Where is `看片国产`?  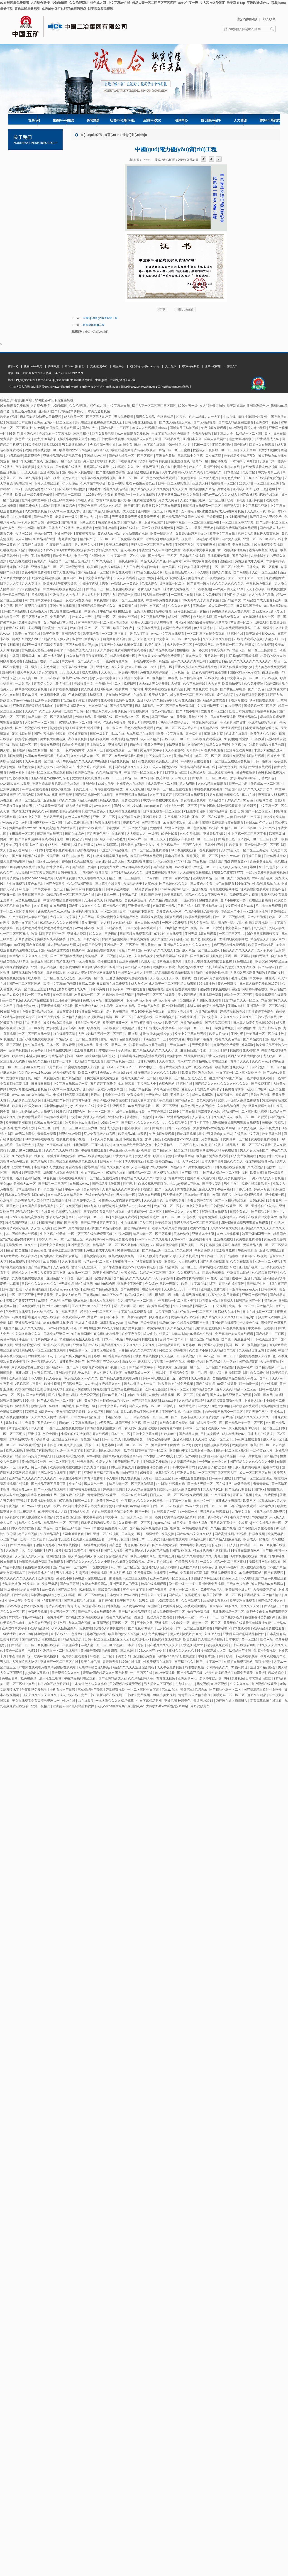 看片国产 is located at coordinates (228, 1417).